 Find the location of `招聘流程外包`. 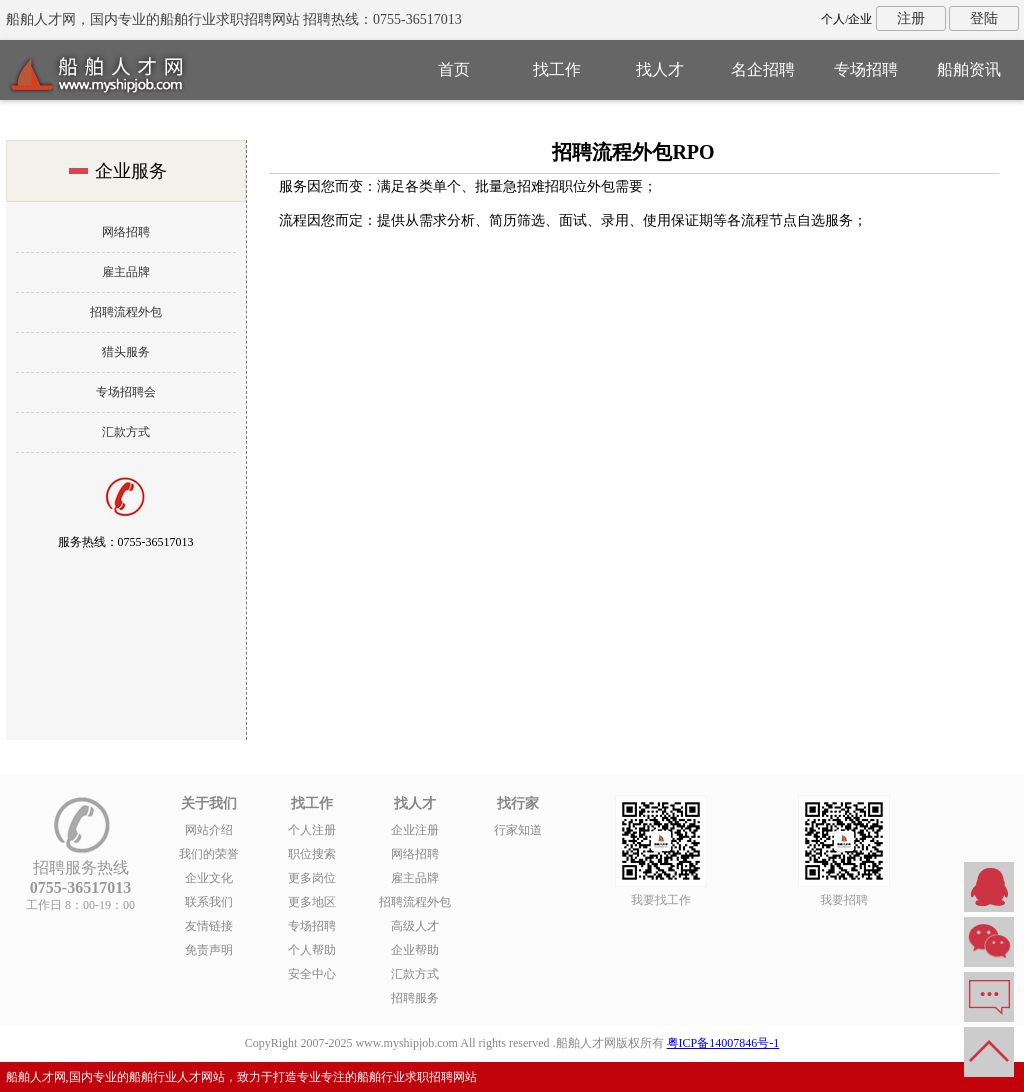

招聘流程外包 is located at coordinates (126, 312).